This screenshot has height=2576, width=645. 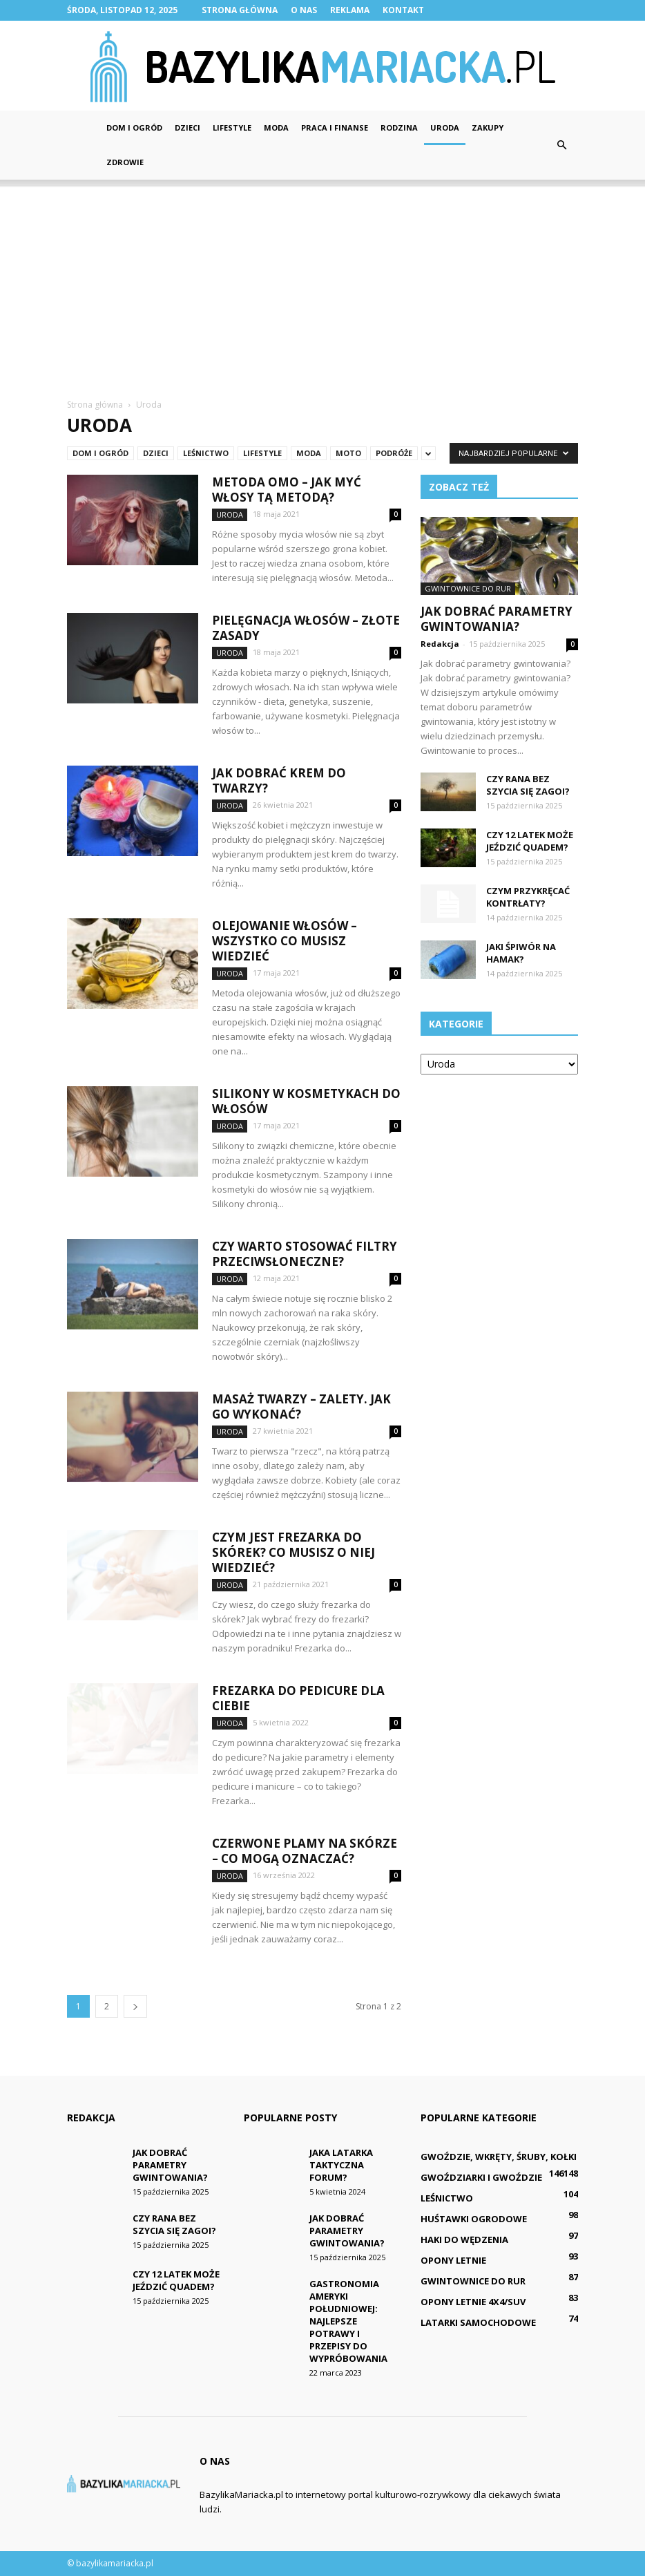 What do you see at coordinates (348, 453) in the screenshot?
I see `Moto` at bounding box center [348, 453].